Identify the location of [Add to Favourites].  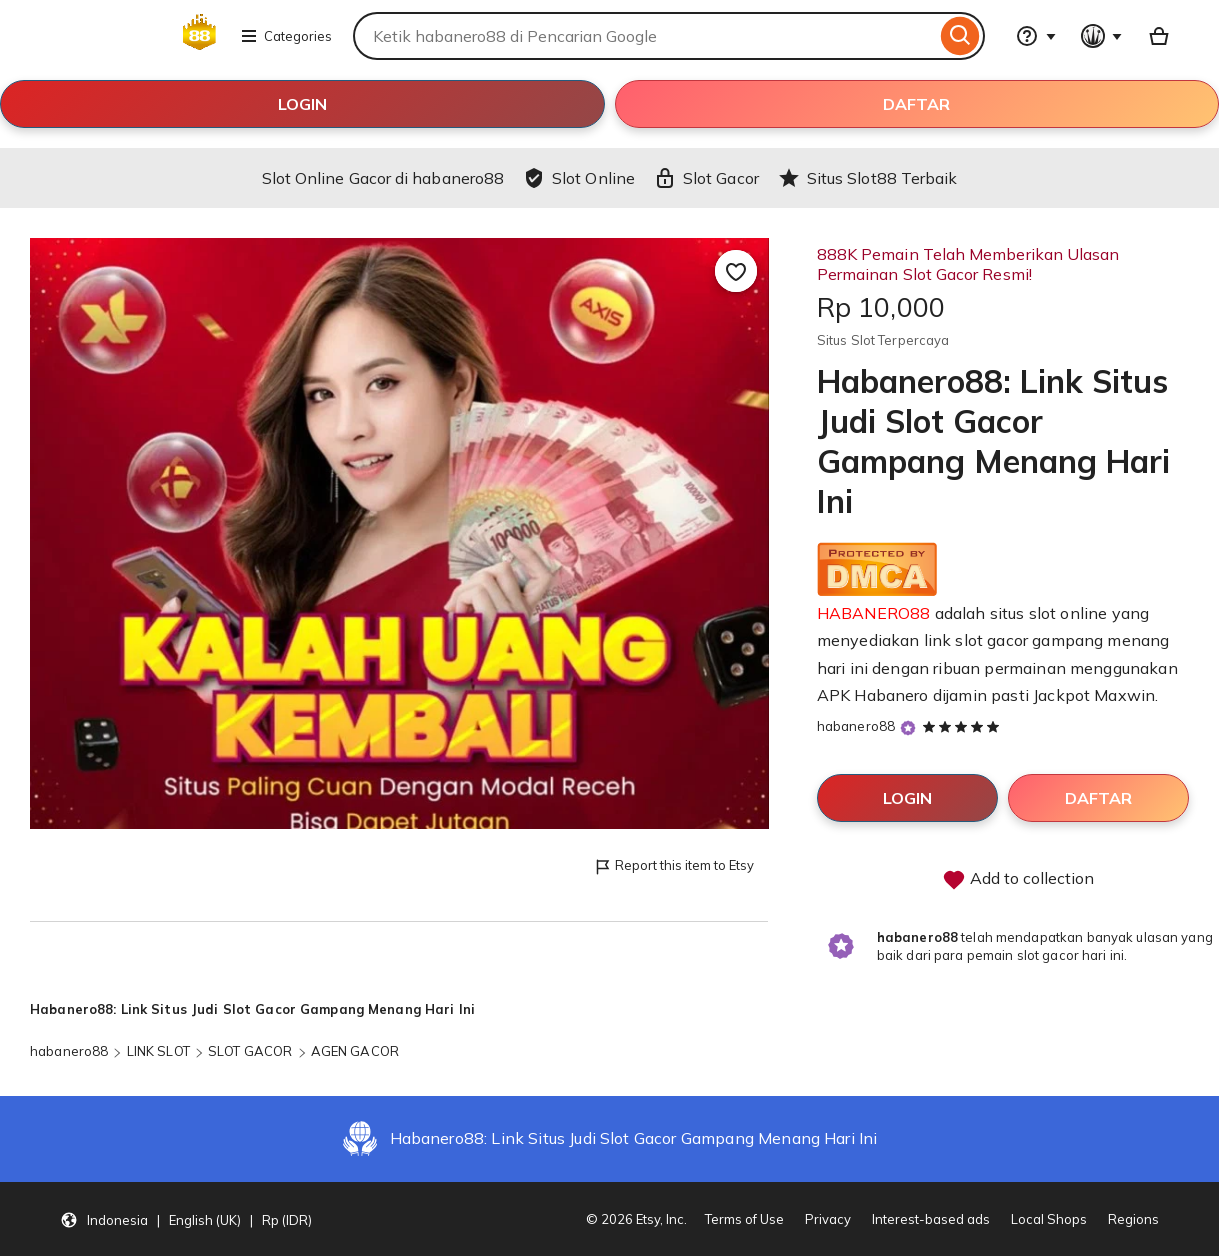
(736, 271).